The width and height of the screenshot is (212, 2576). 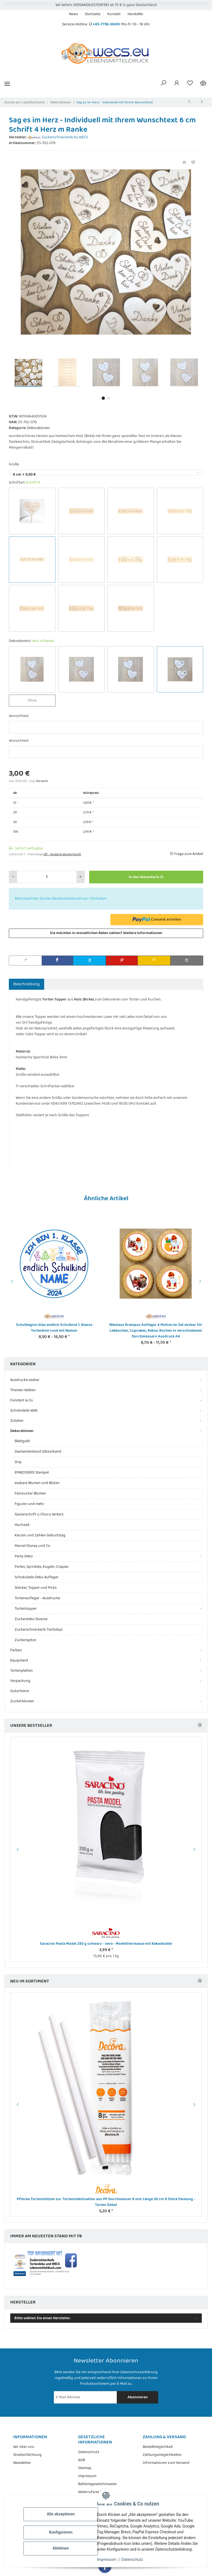 I want to click on [Menge verringern], so click(x=13, y=877).